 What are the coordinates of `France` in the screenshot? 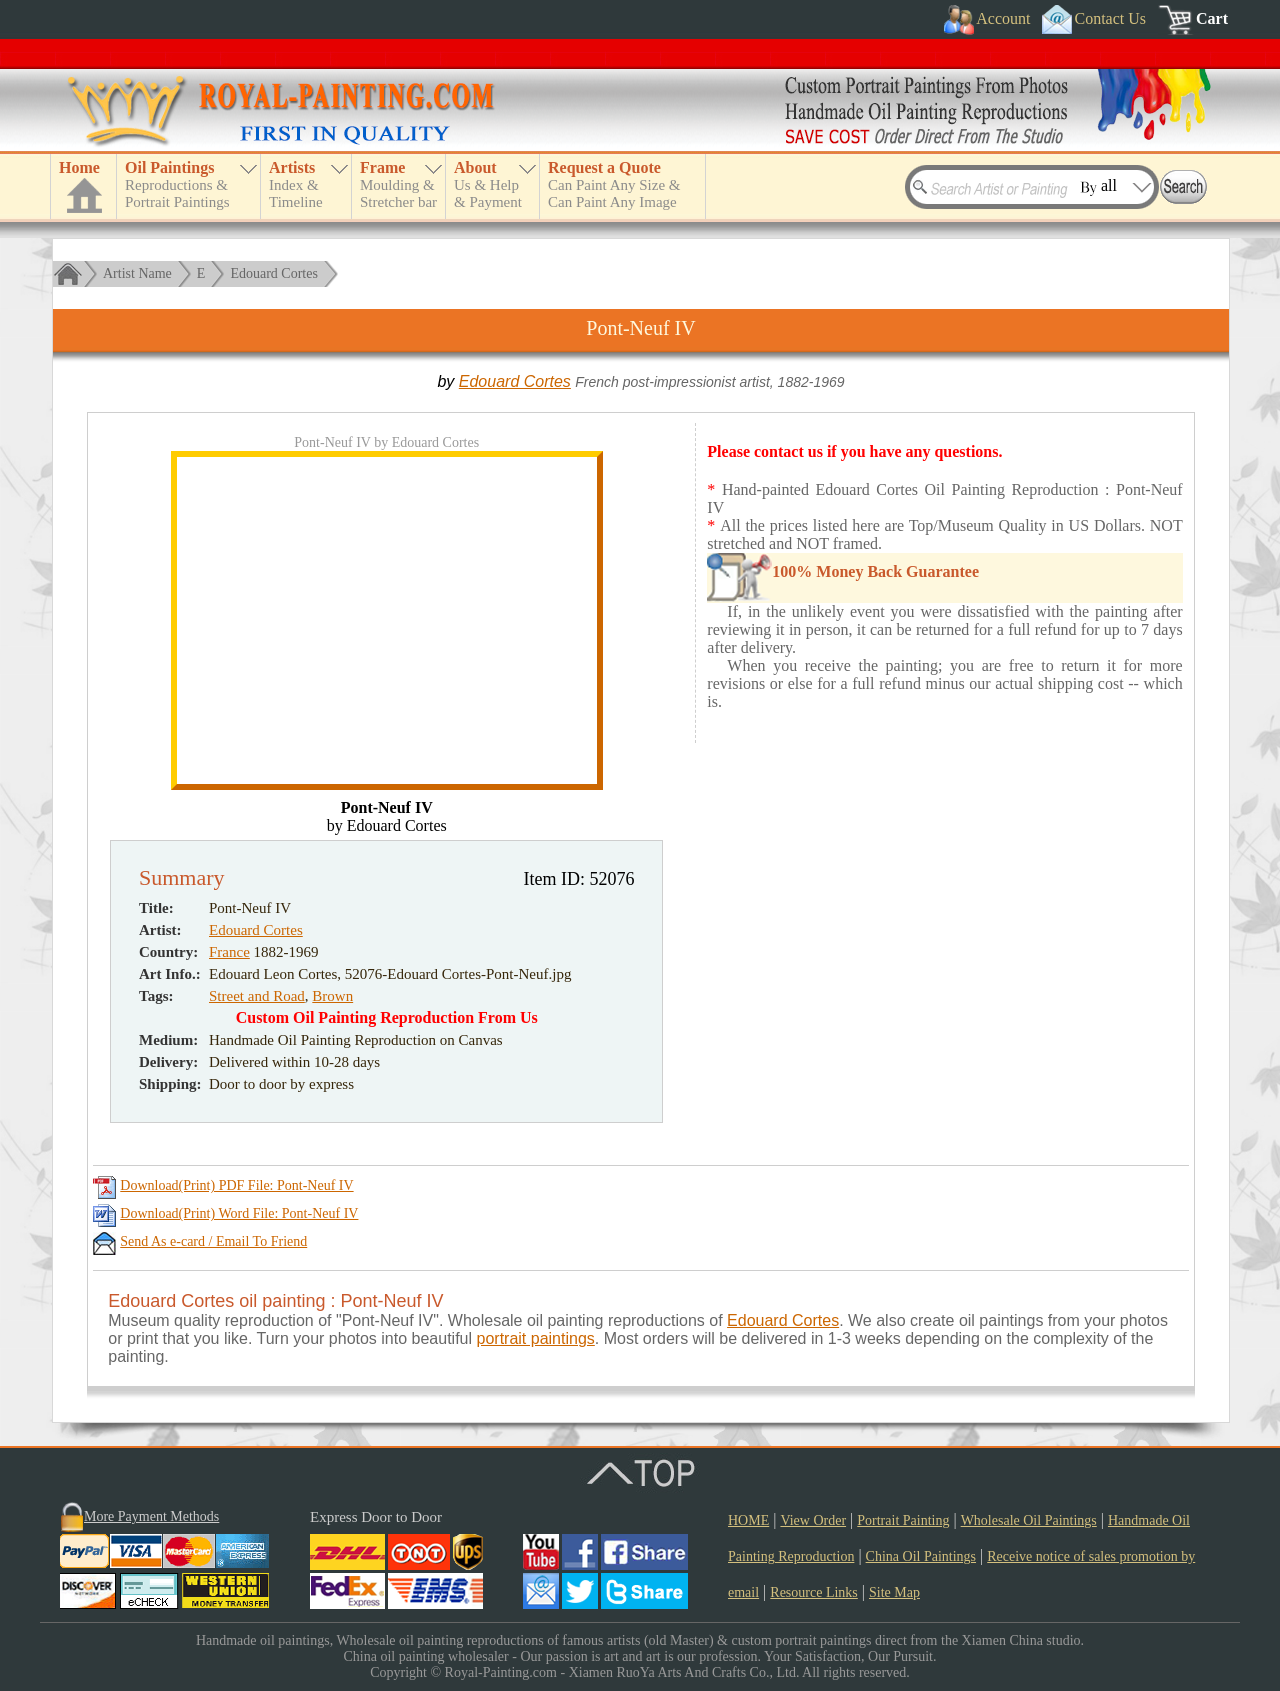 It's located at (229, 952).